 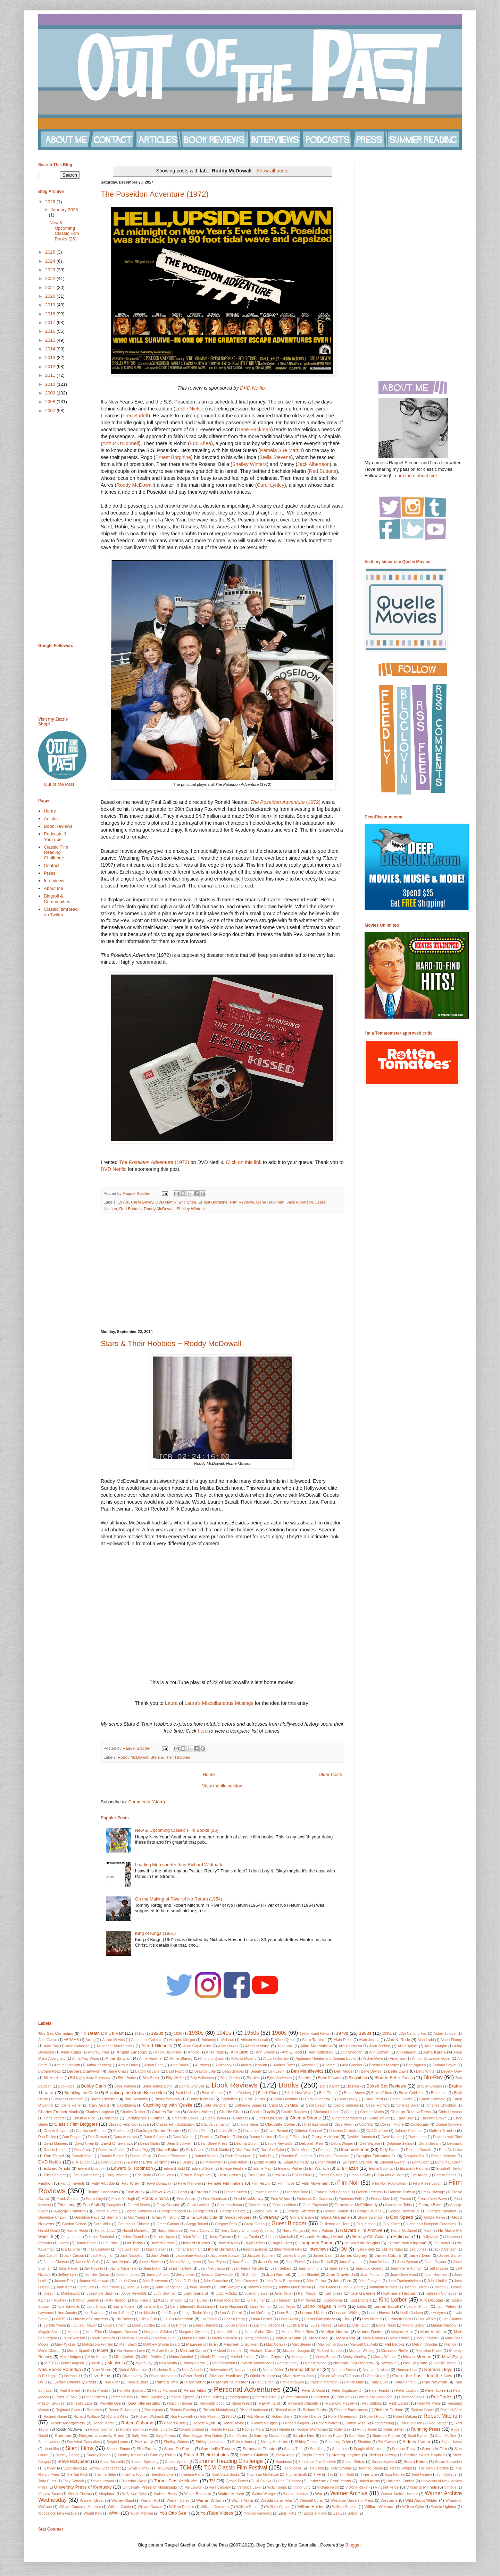 I want to click on Laura, so click(x=171, y=1703).